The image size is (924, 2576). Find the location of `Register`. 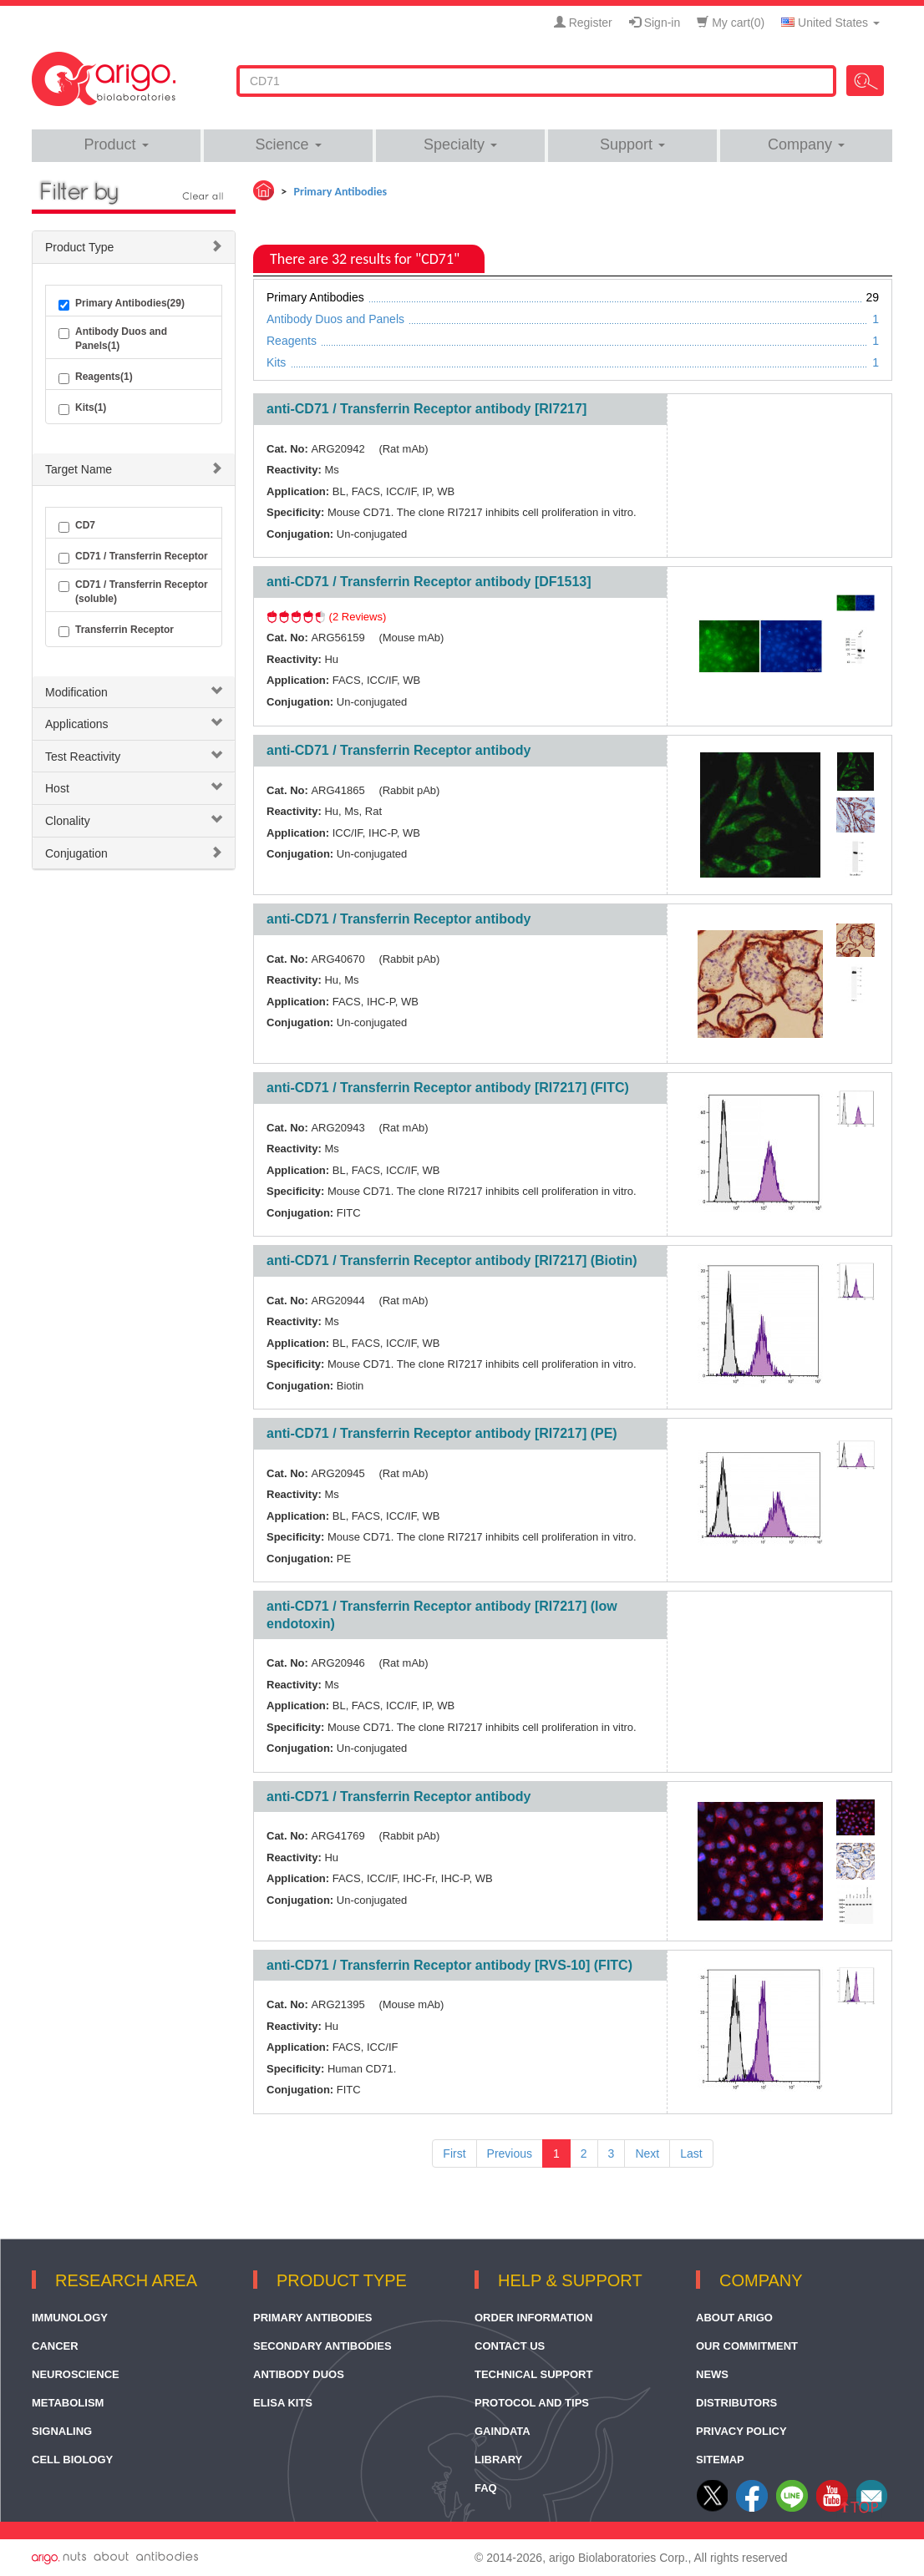

Register is located at coordinates (583, 22).